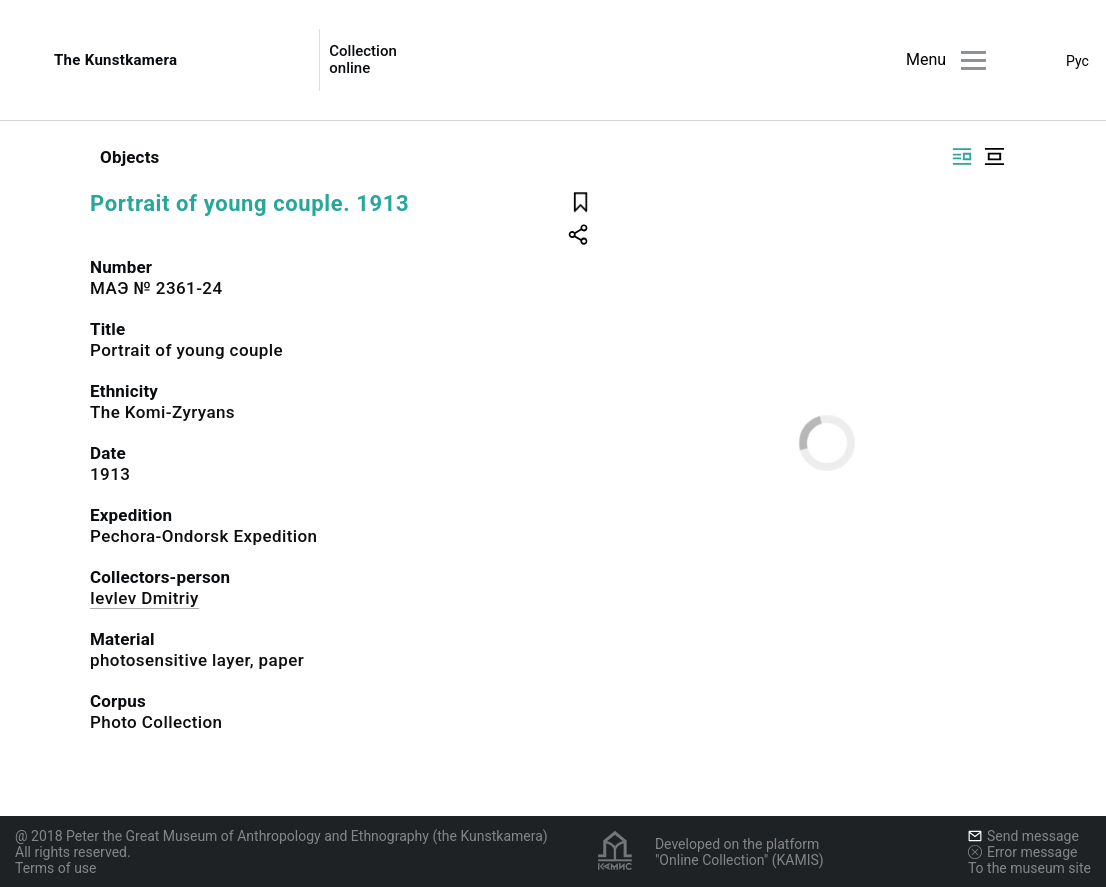 The width and height of the screenshot is (1106, 887). Describe the element at coordinates (281, 836) in the screenshot. I see `@ 2018 Peter the Great Museum of Anthropology and Ethnography (the Kunstkamera)` at that location.